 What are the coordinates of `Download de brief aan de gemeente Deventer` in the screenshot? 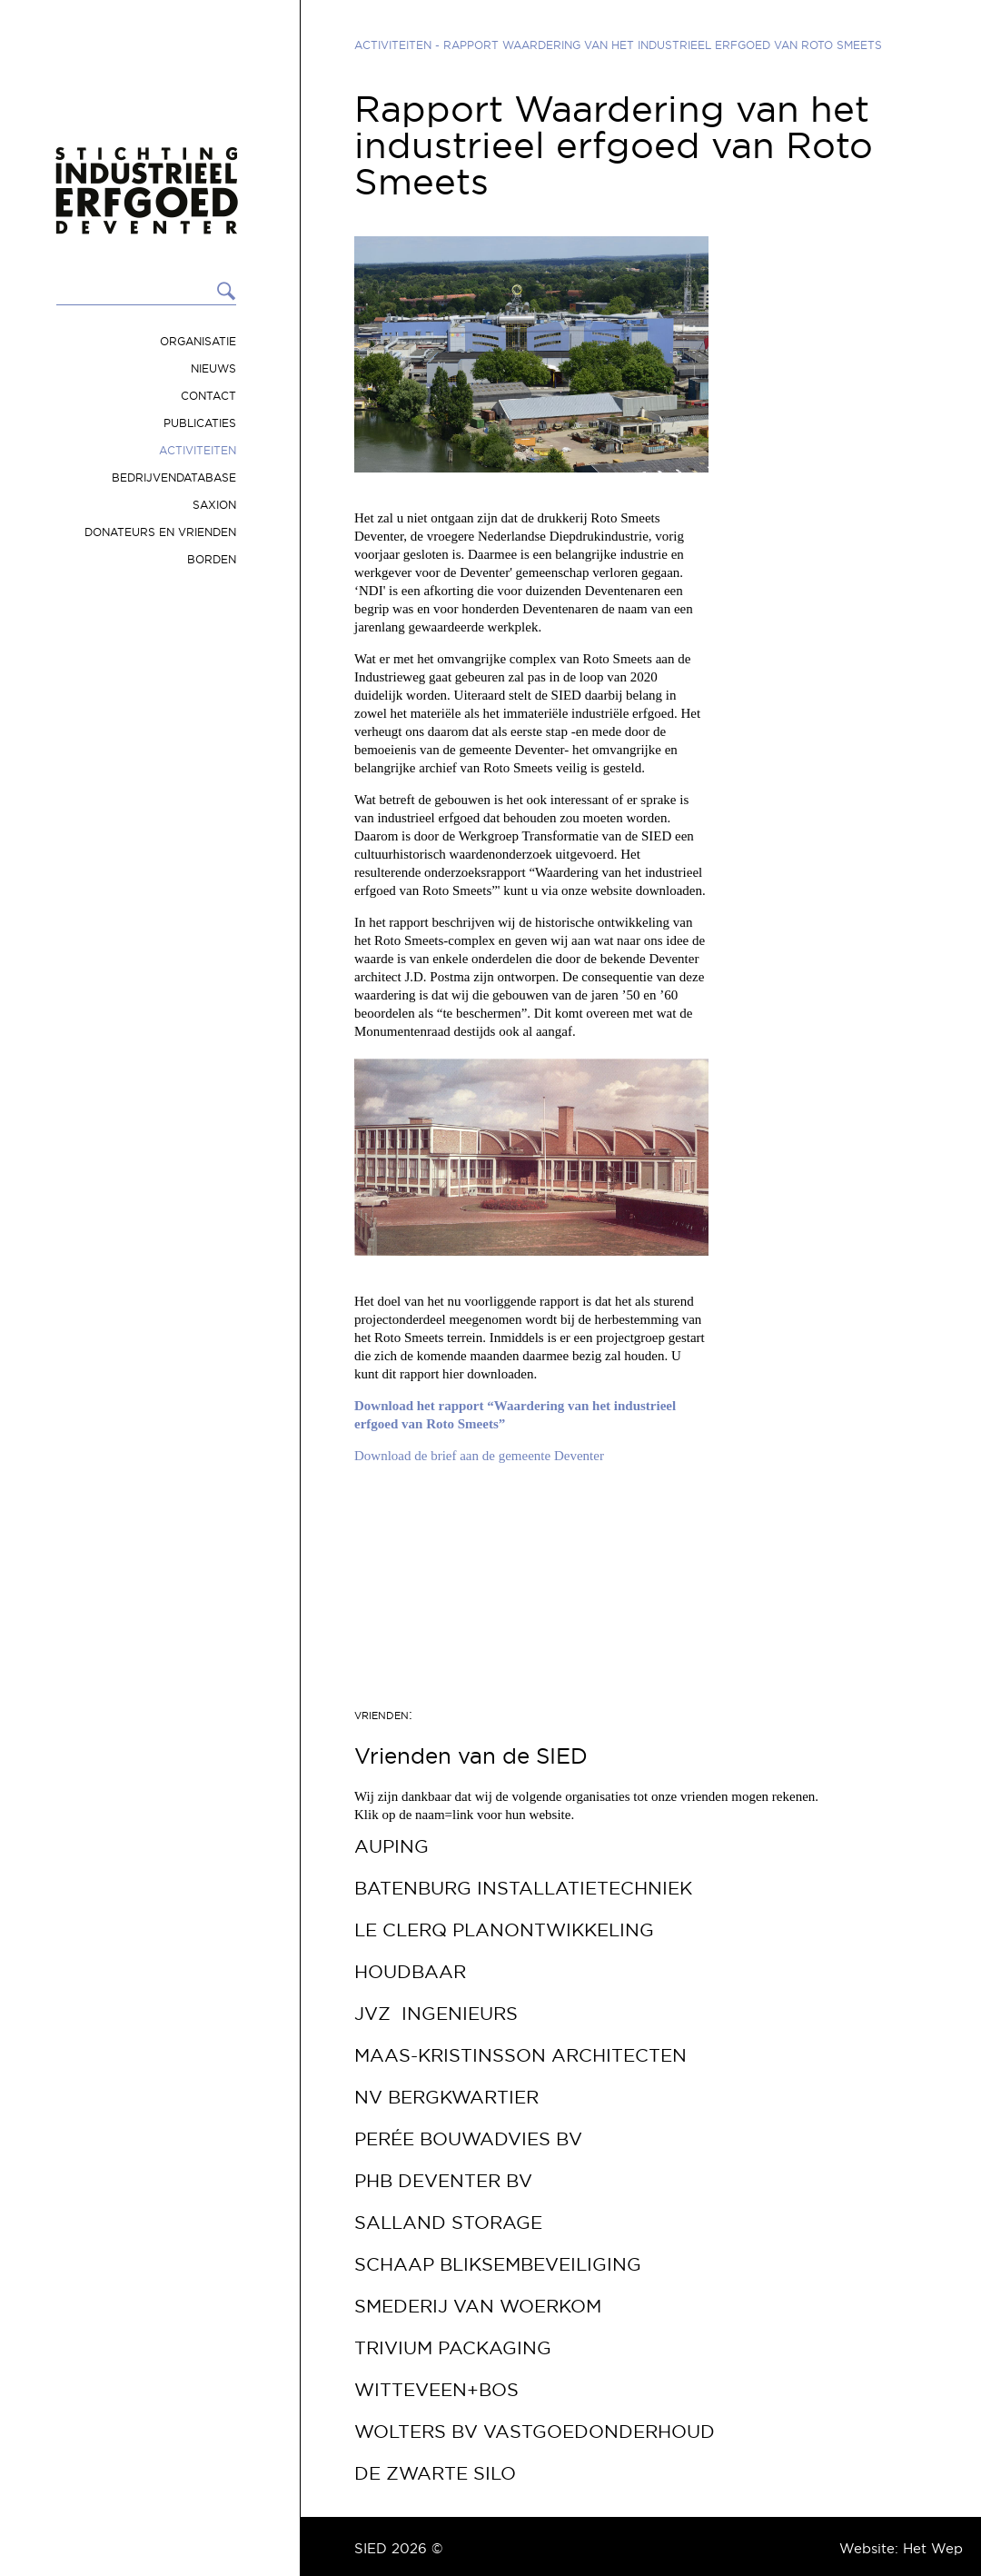 It's located at (479, 1455).